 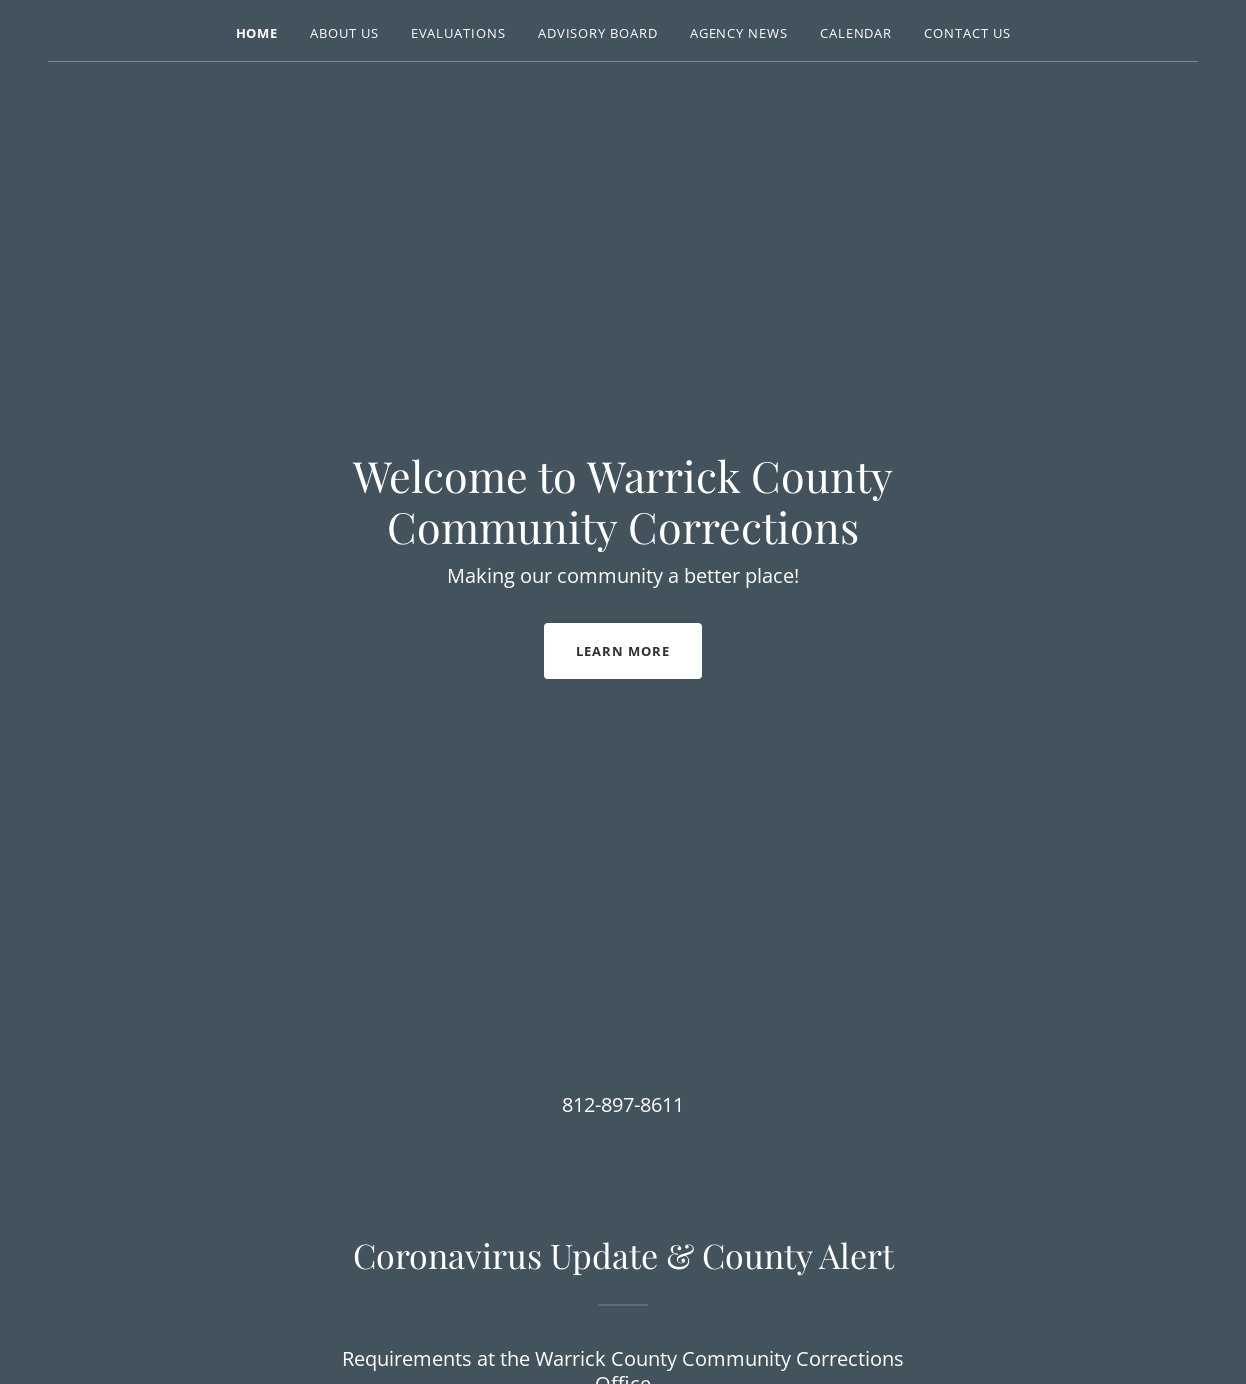 I want to click on Contact Us [link], so click(x=967, y=33).